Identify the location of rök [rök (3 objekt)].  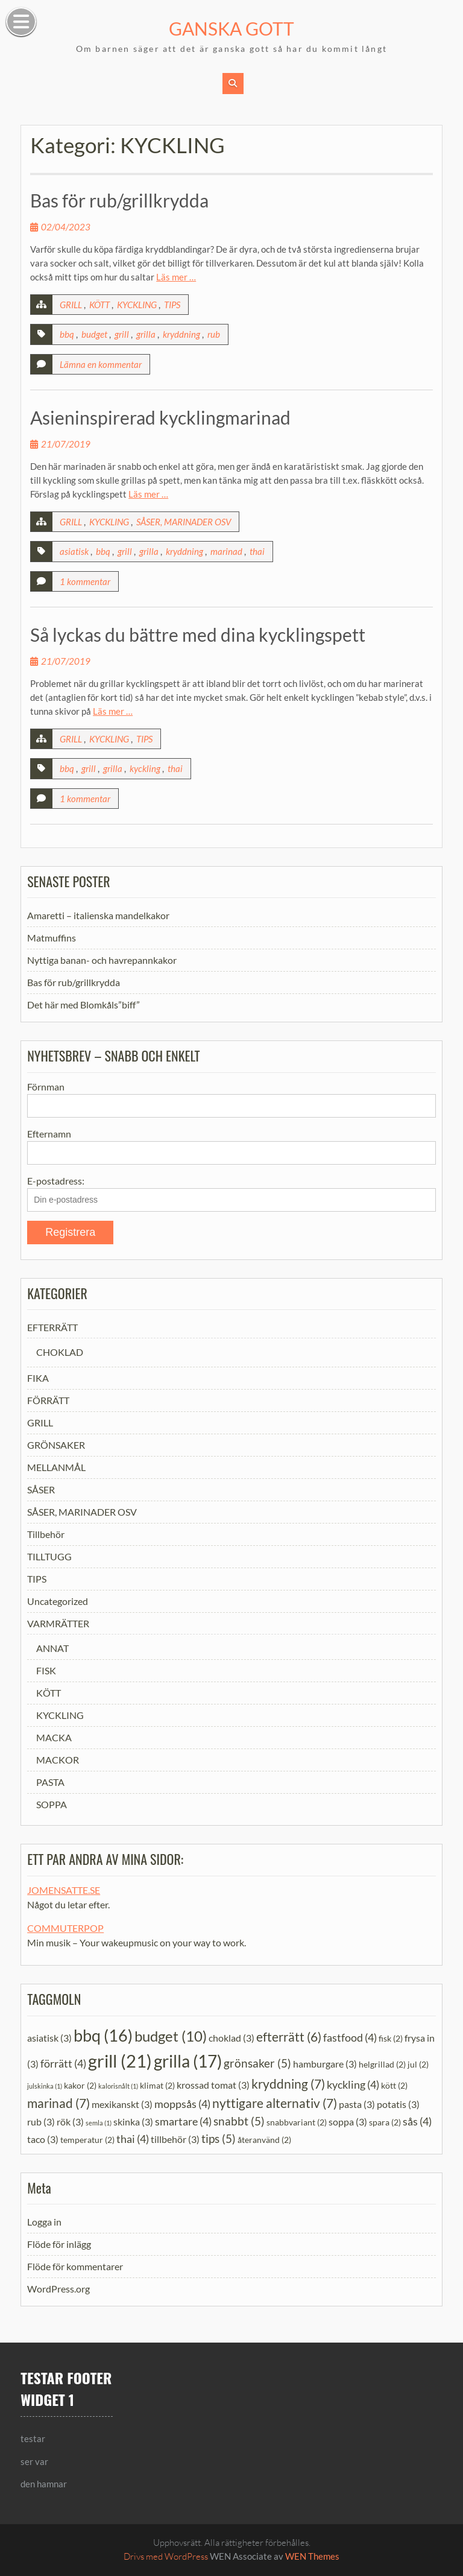
(70, 2121).